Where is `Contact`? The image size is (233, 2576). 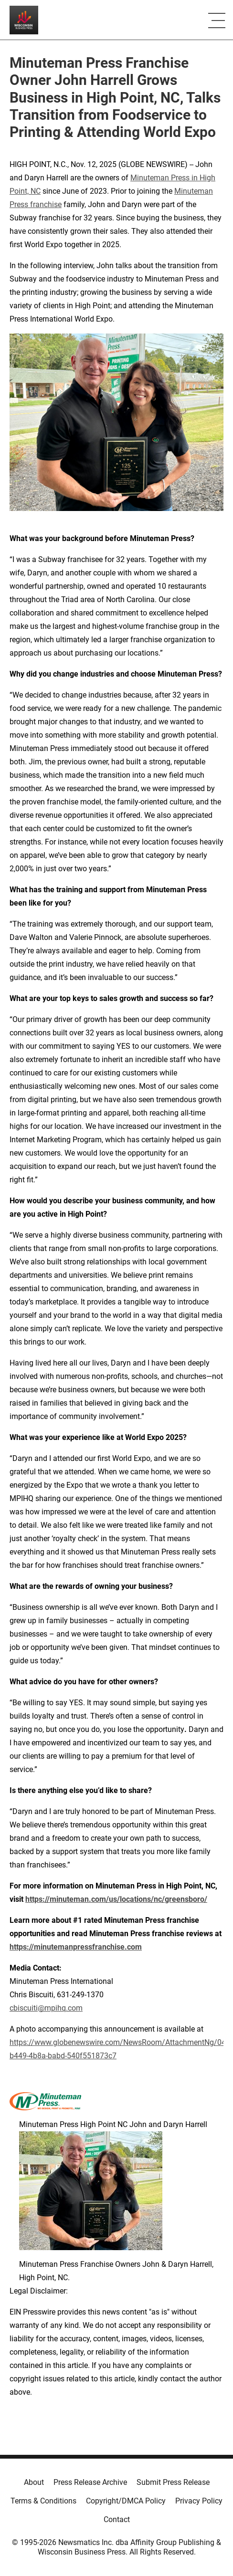
Contact is located at coordinates (117, 2519).